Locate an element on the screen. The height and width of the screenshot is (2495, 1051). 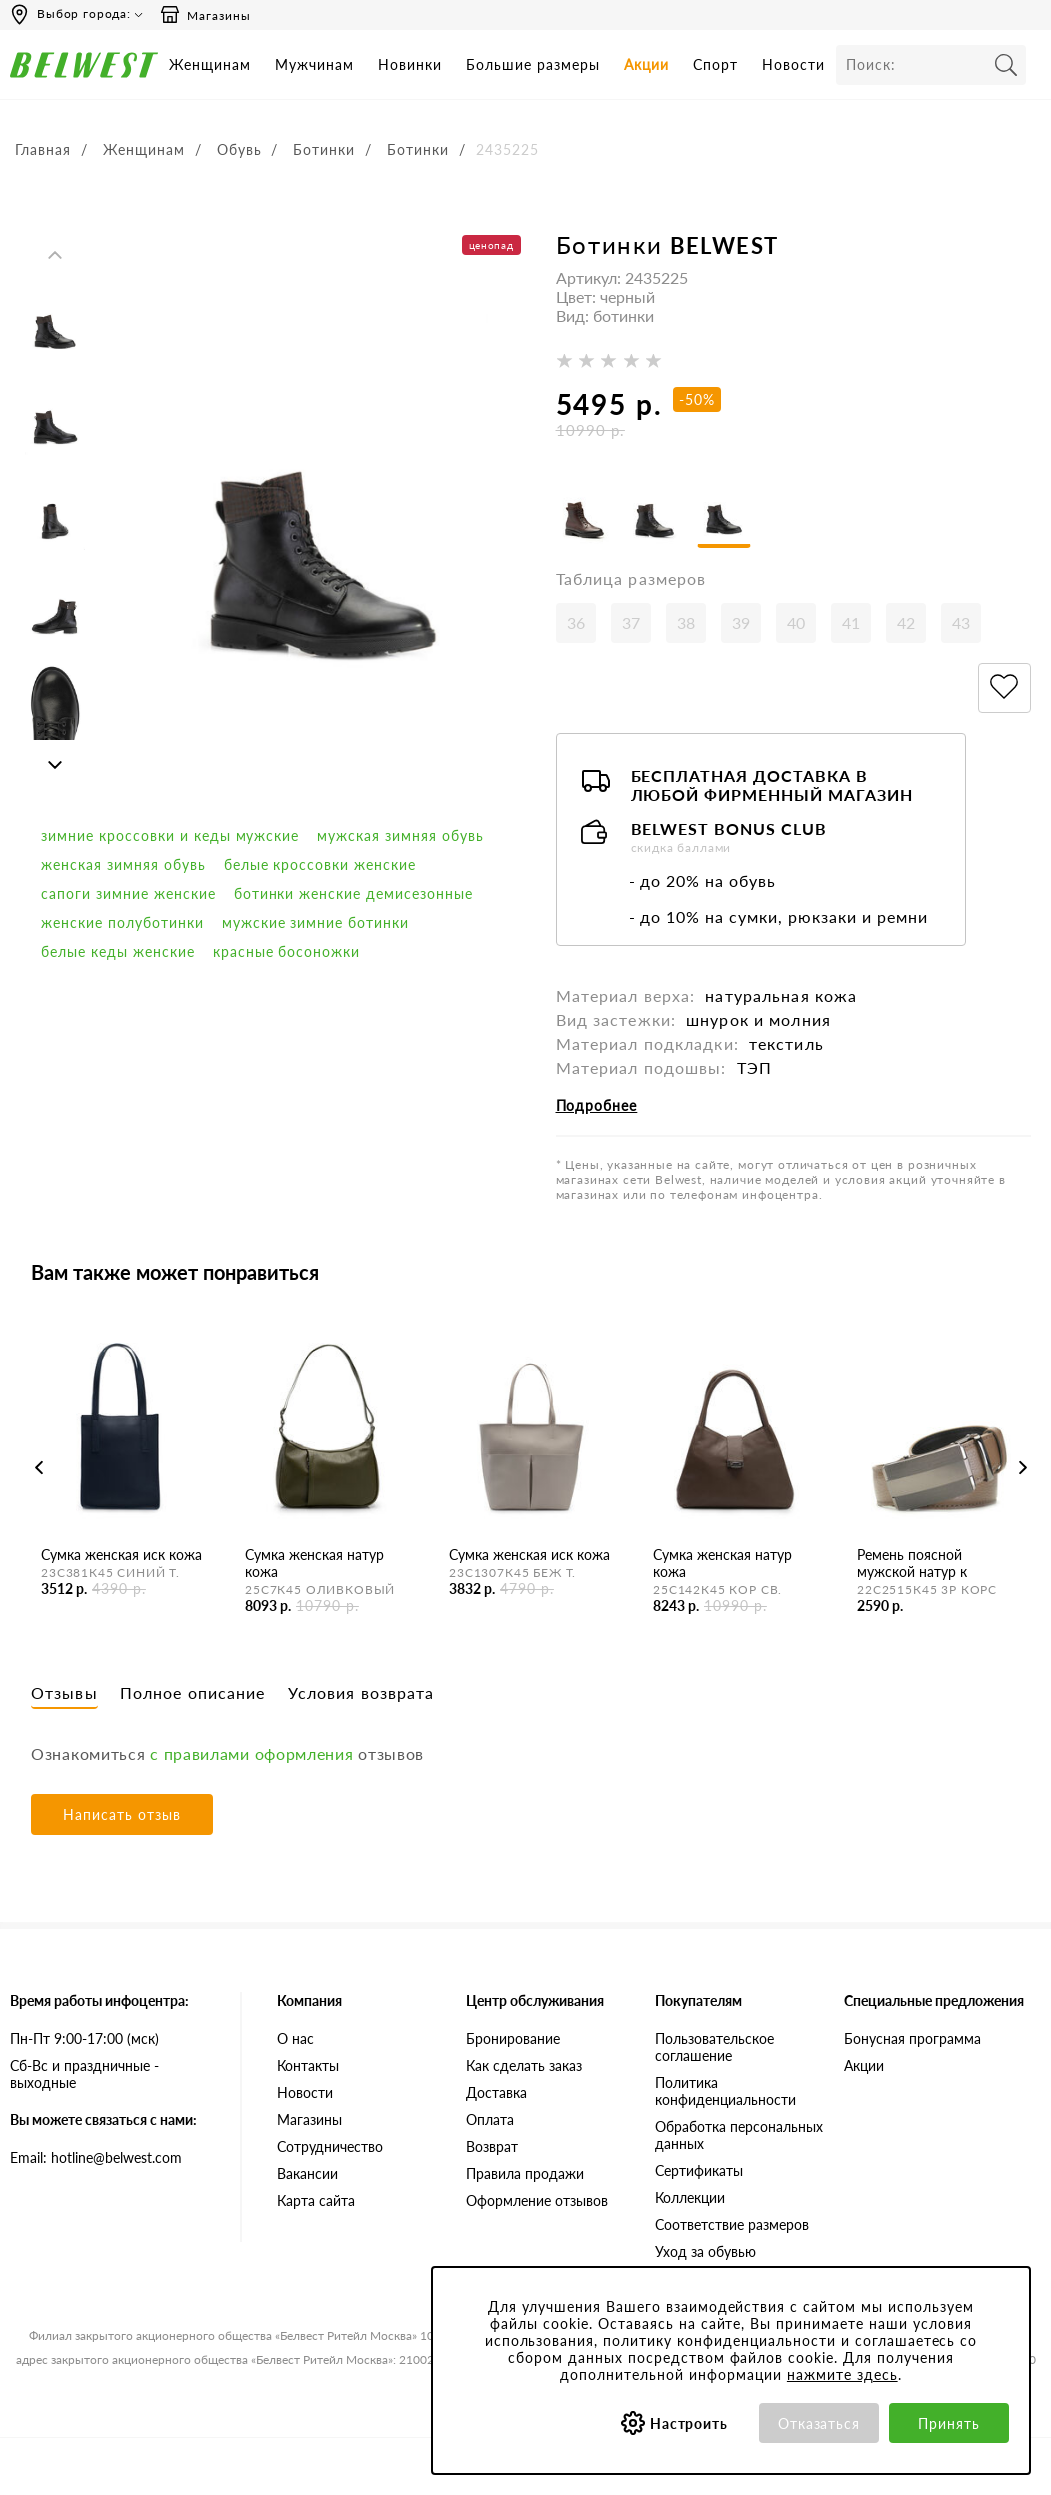
Возврат is located at coordinates (492, 2149).